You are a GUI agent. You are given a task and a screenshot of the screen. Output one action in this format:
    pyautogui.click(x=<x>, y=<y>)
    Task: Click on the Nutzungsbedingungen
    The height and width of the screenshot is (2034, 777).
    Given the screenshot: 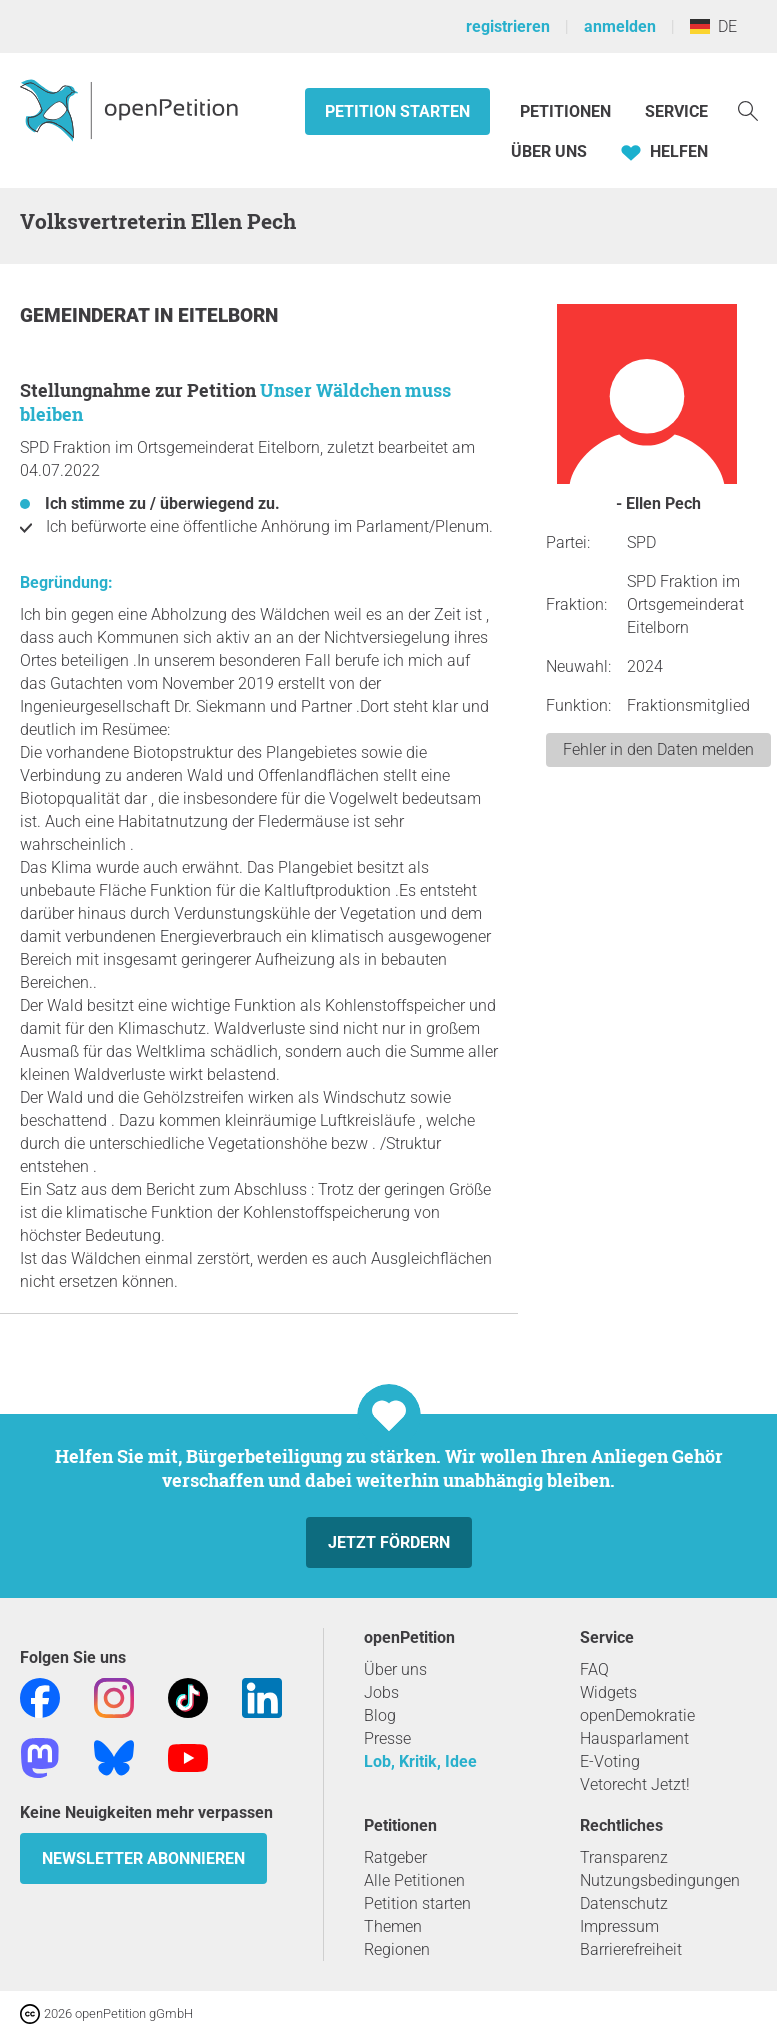 What is the action you would take?
    pyautogui.click(x=660, y=1880)
    